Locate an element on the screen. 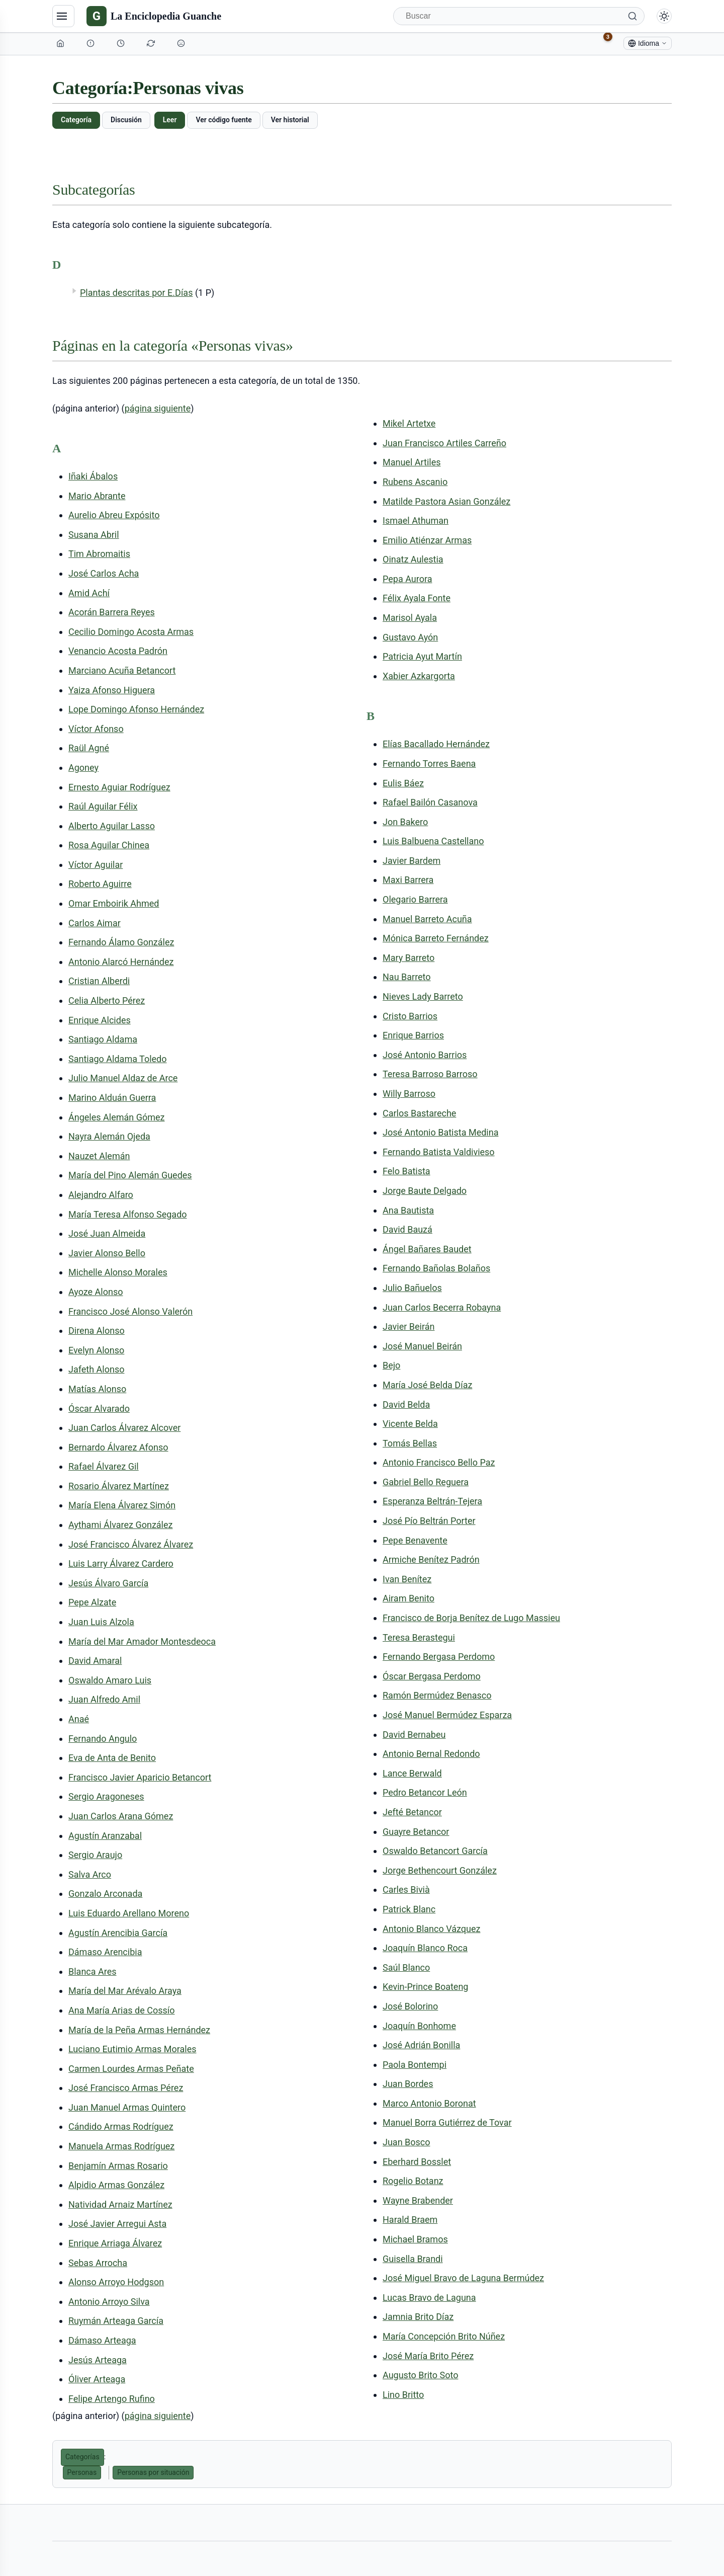 The image size is (724, 2576). Juan Bordes is located at coordinates (408, 2083).